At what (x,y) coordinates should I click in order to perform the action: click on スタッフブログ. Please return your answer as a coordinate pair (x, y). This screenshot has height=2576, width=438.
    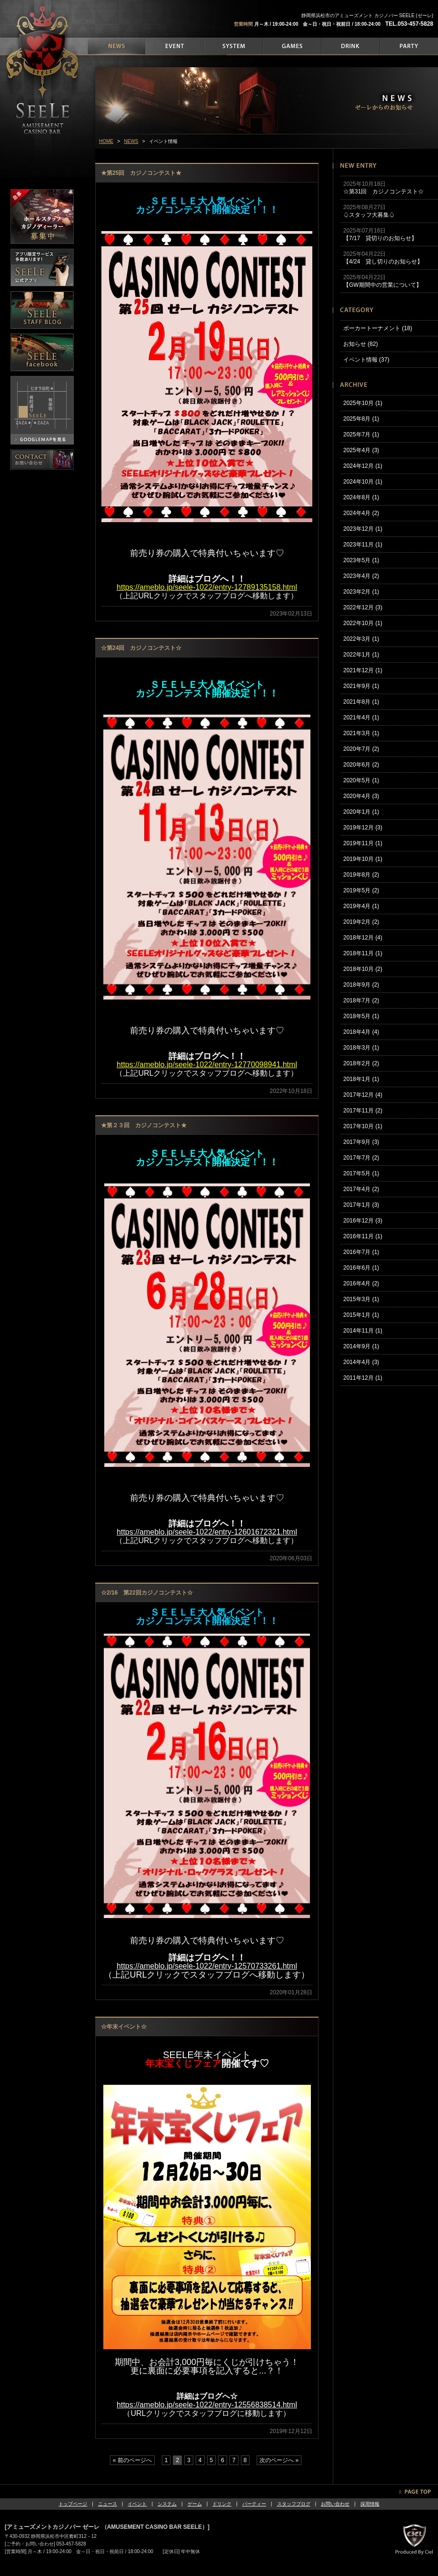
    Looking at the image, I should click on (293, 2503).